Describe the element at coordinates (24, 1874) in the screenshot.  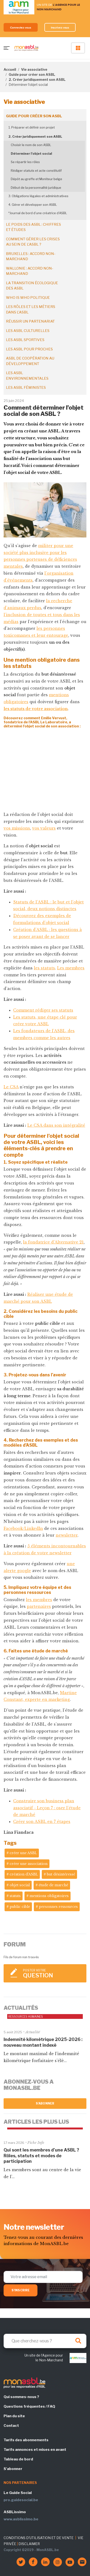
I see `création d'ASBL` at that location.